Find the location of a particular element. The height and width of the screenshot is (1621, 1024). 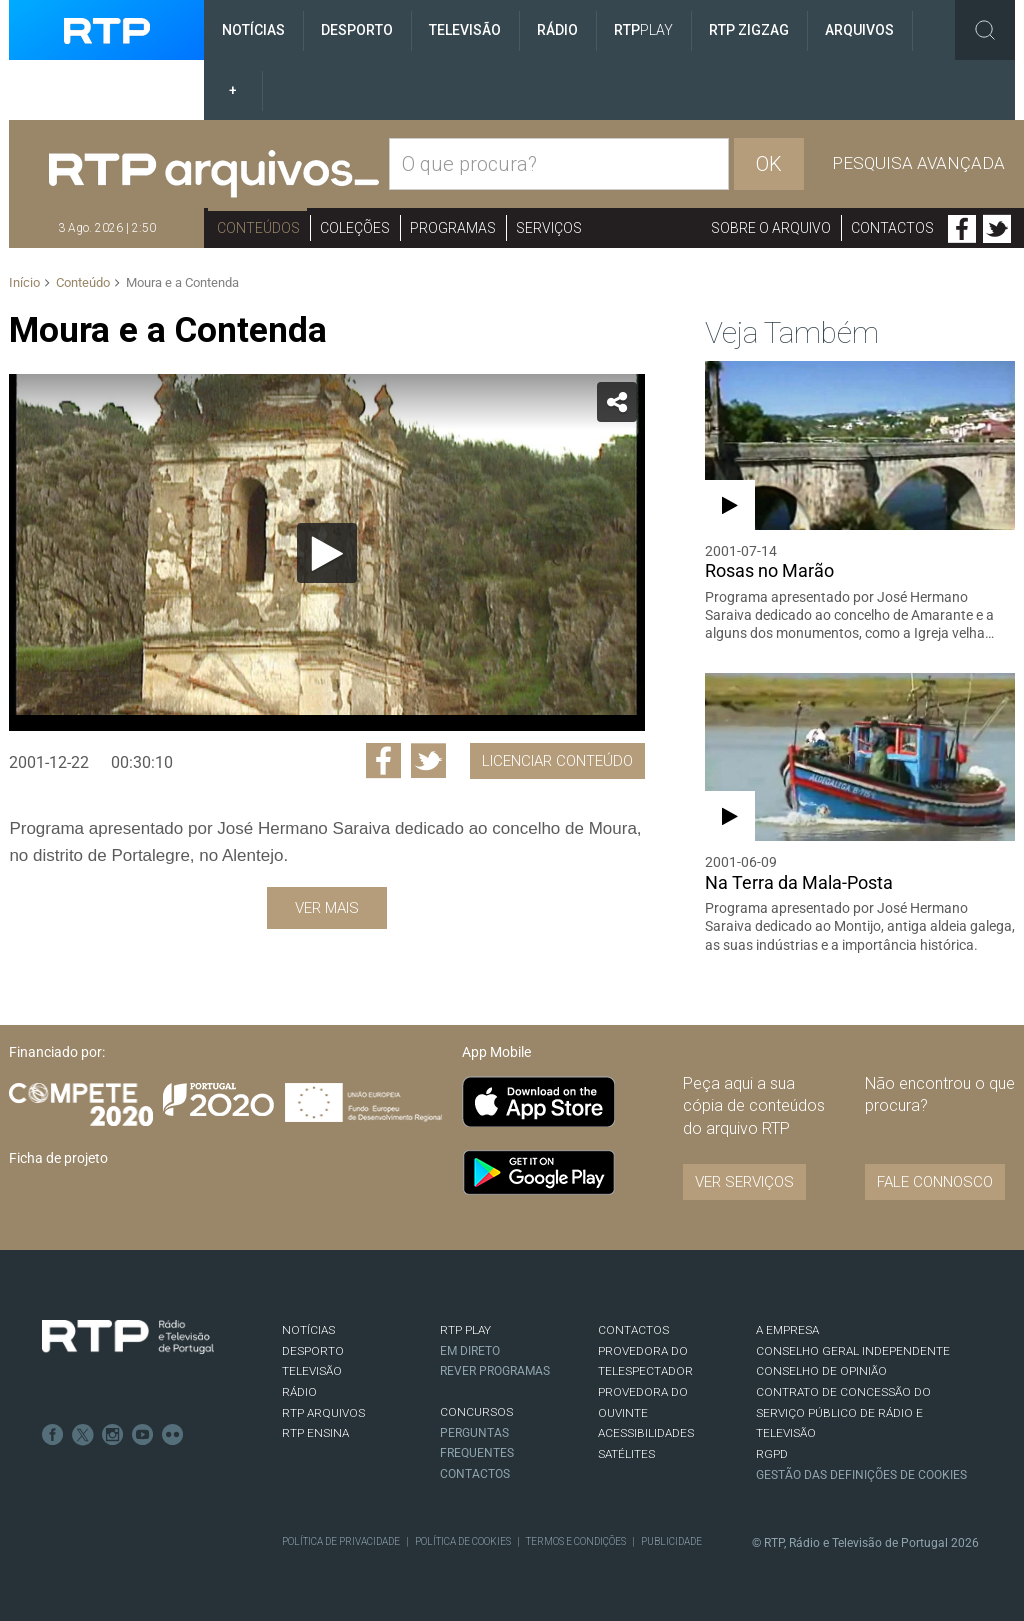

Arquivos is located at coordinates (859, 30).